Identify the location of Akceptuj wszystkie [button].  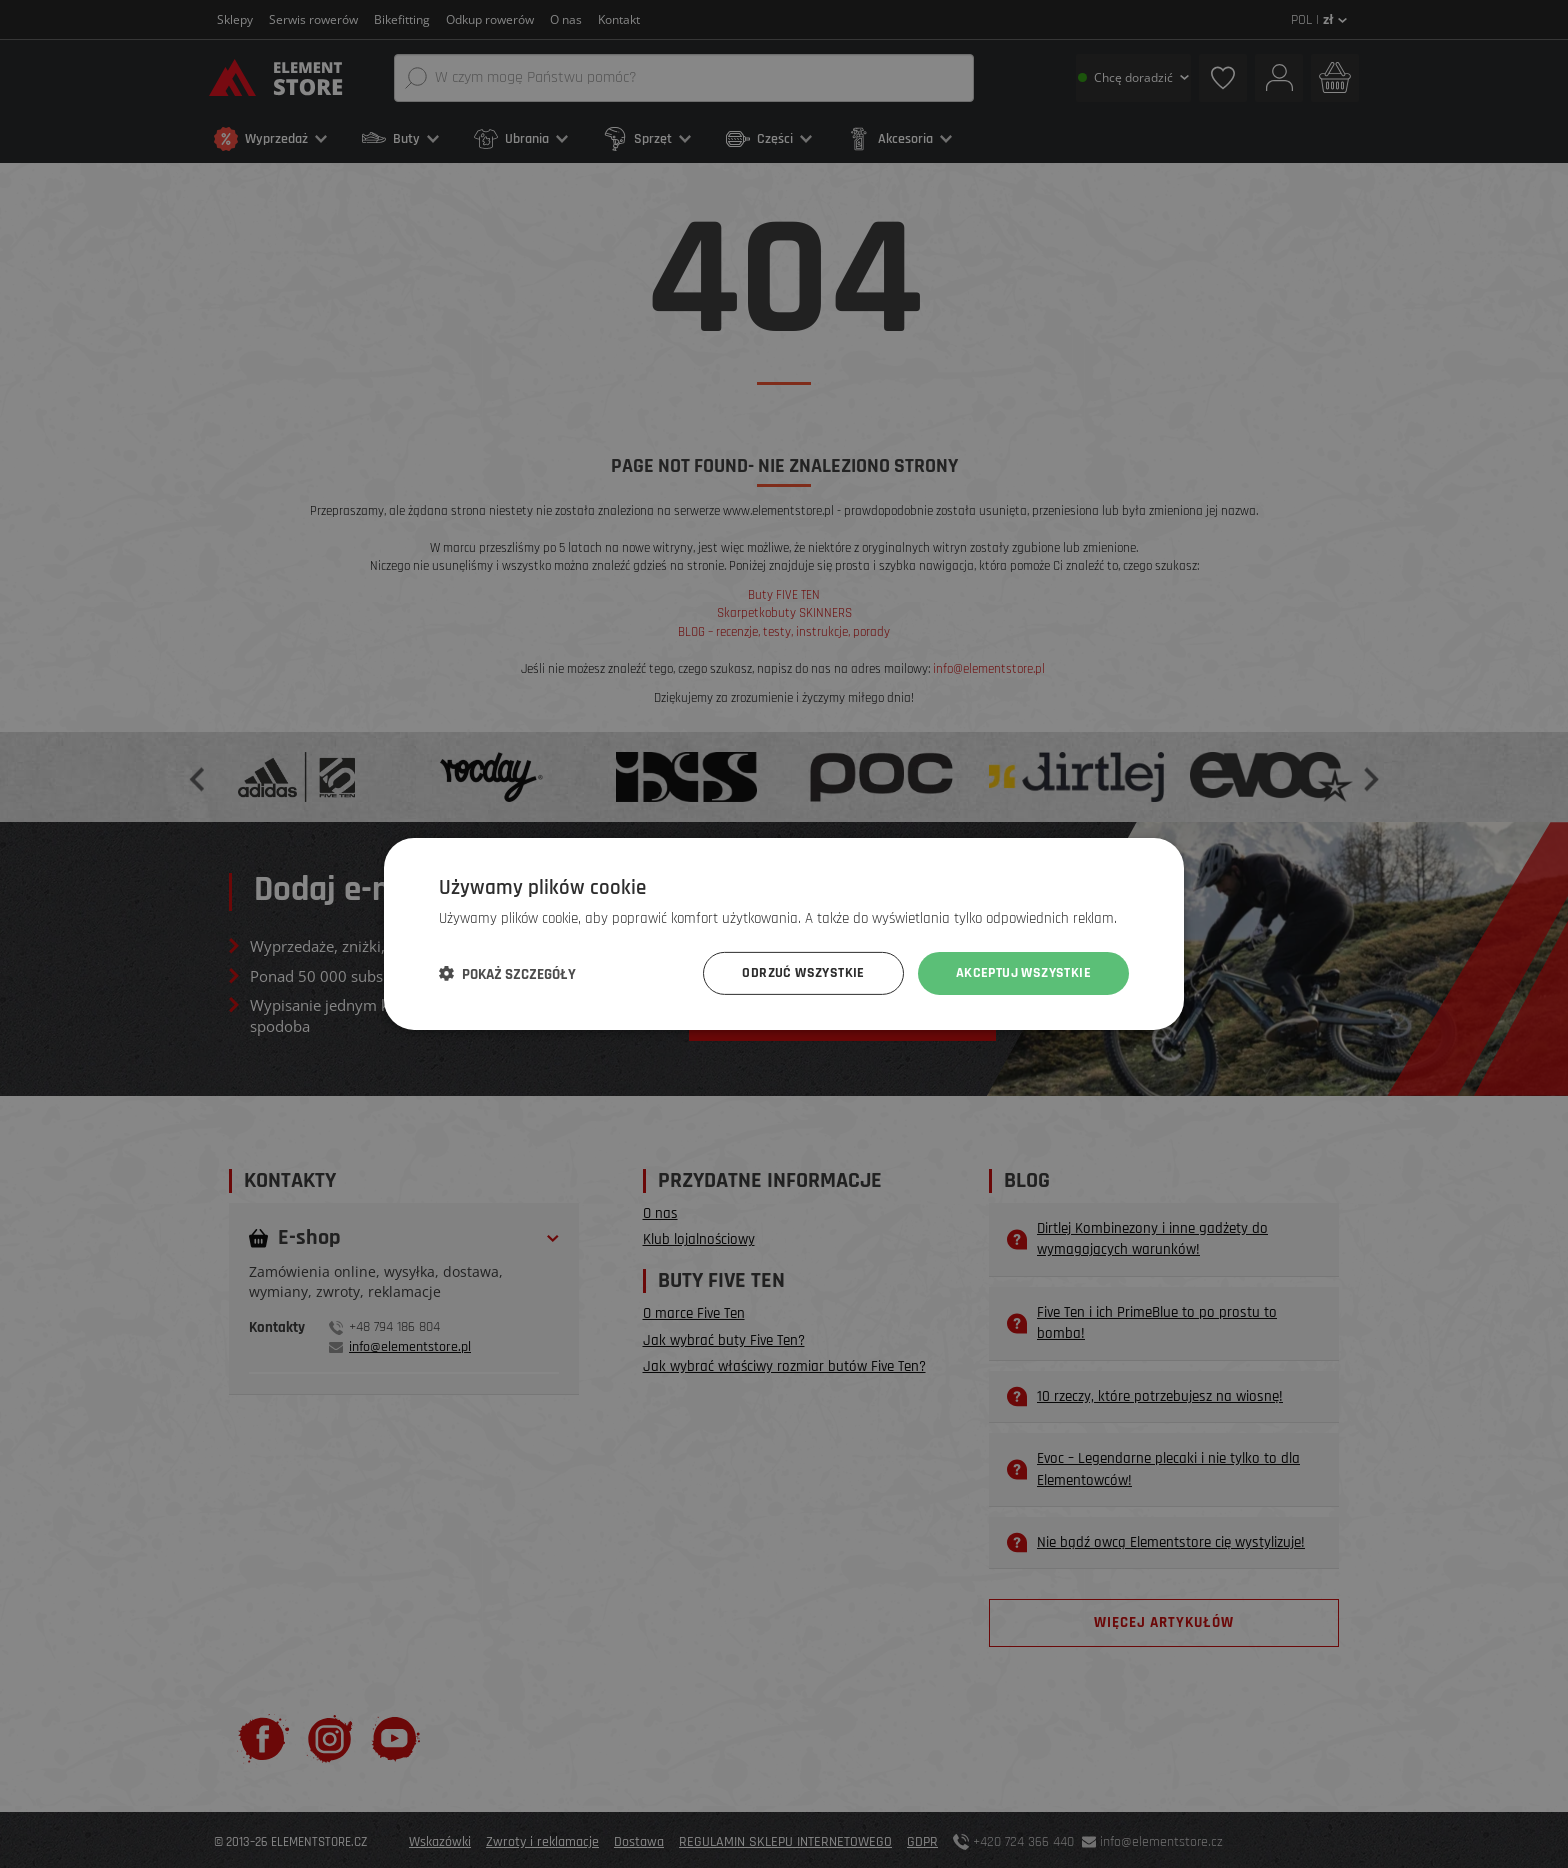
(1023, 973).